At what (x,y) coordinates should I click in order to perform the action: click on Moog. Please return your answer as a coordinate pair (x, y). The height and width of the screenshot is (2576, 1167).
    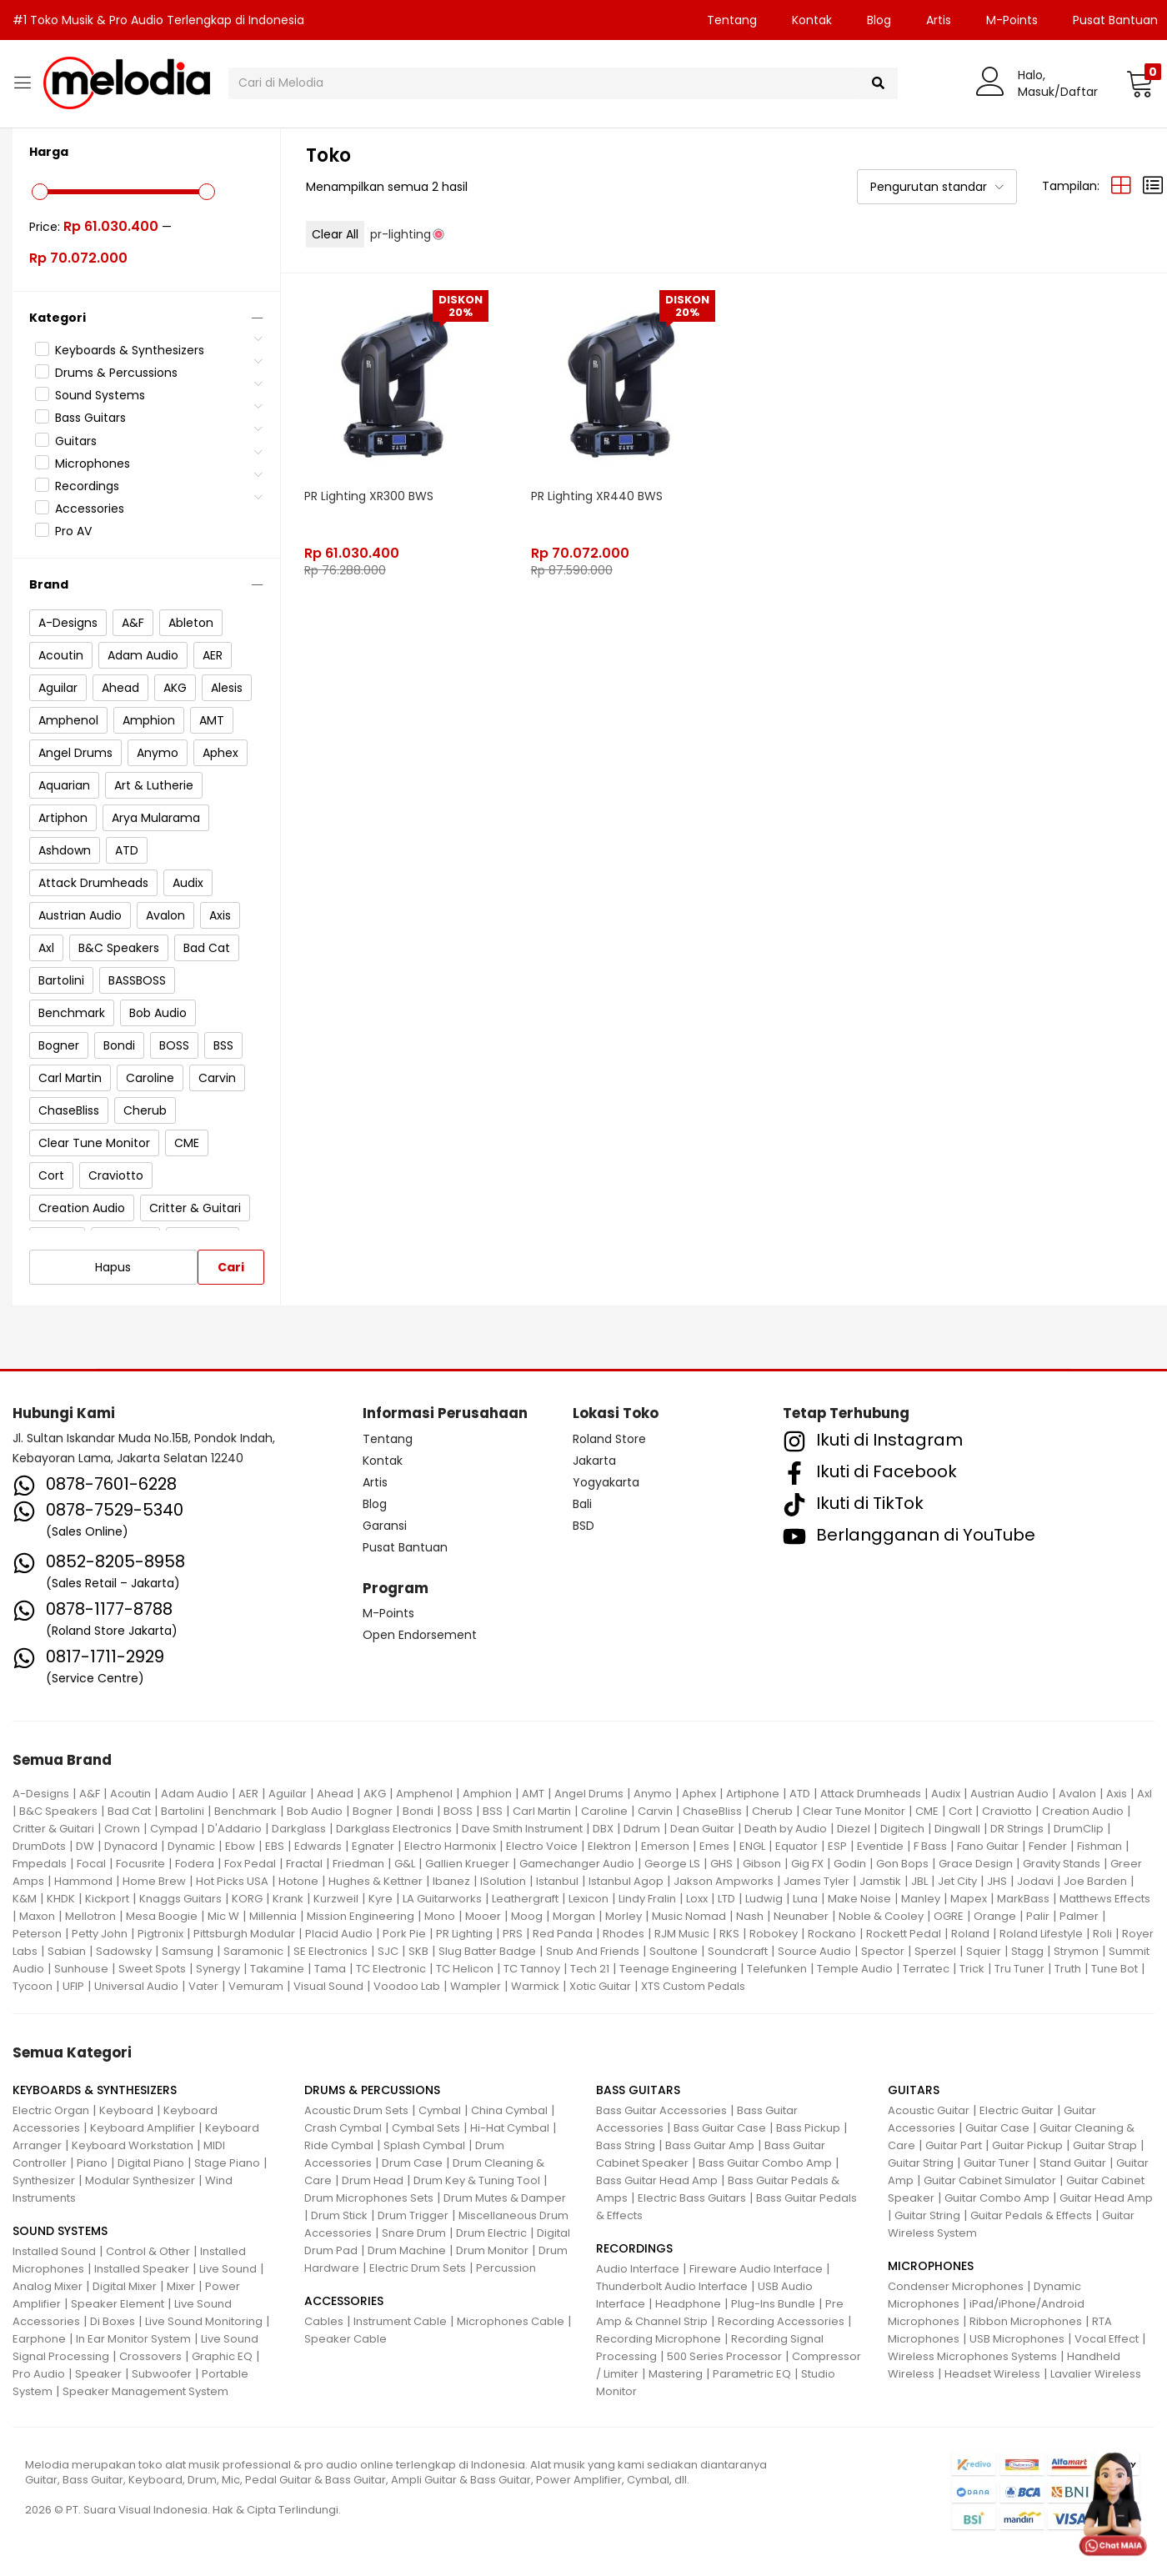
    Looking at the image, I should click on (527, 1916).